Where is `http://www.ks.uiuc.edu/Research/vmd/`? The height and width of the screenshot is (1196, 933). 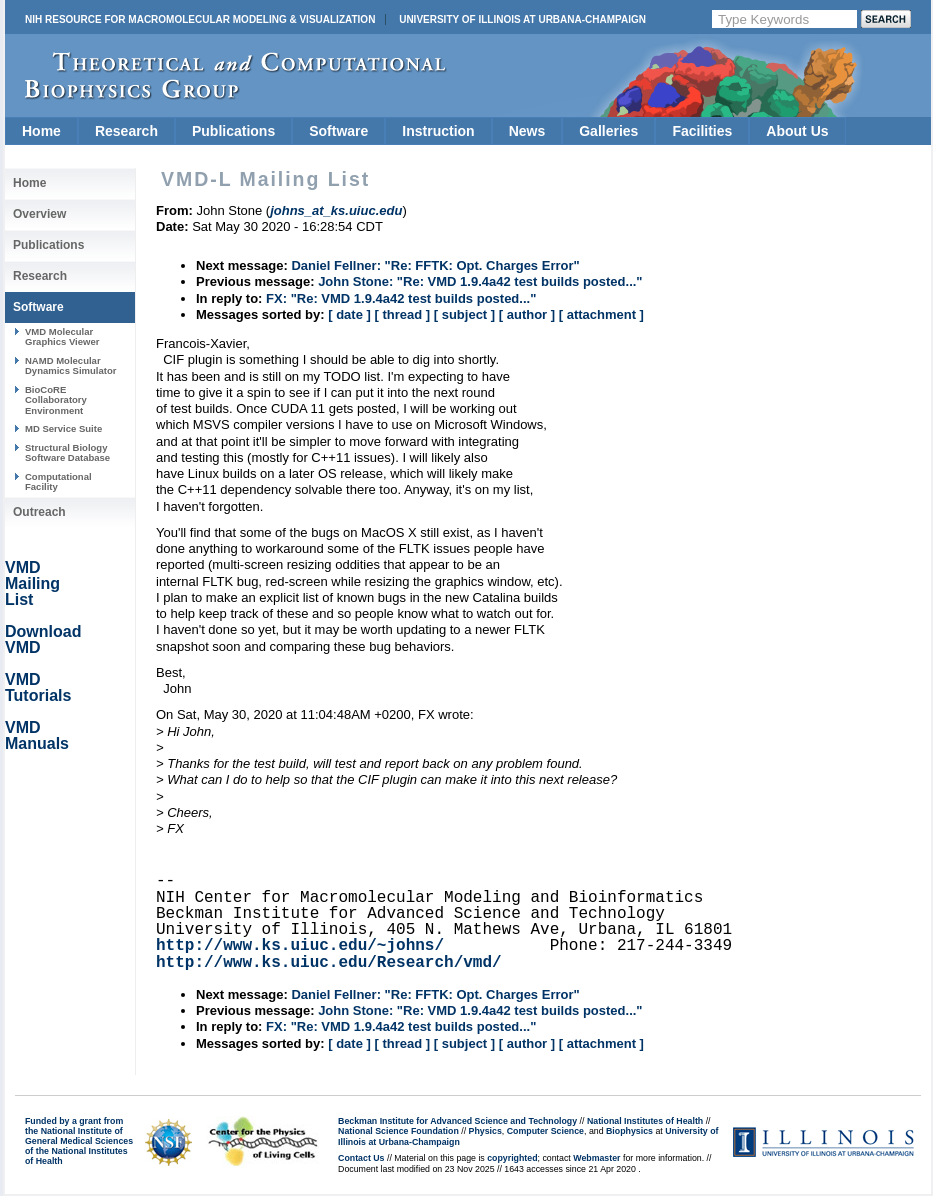
http://www.ks.uiuc.edu/Research/vmd/ is located at coordinates (329, 963).